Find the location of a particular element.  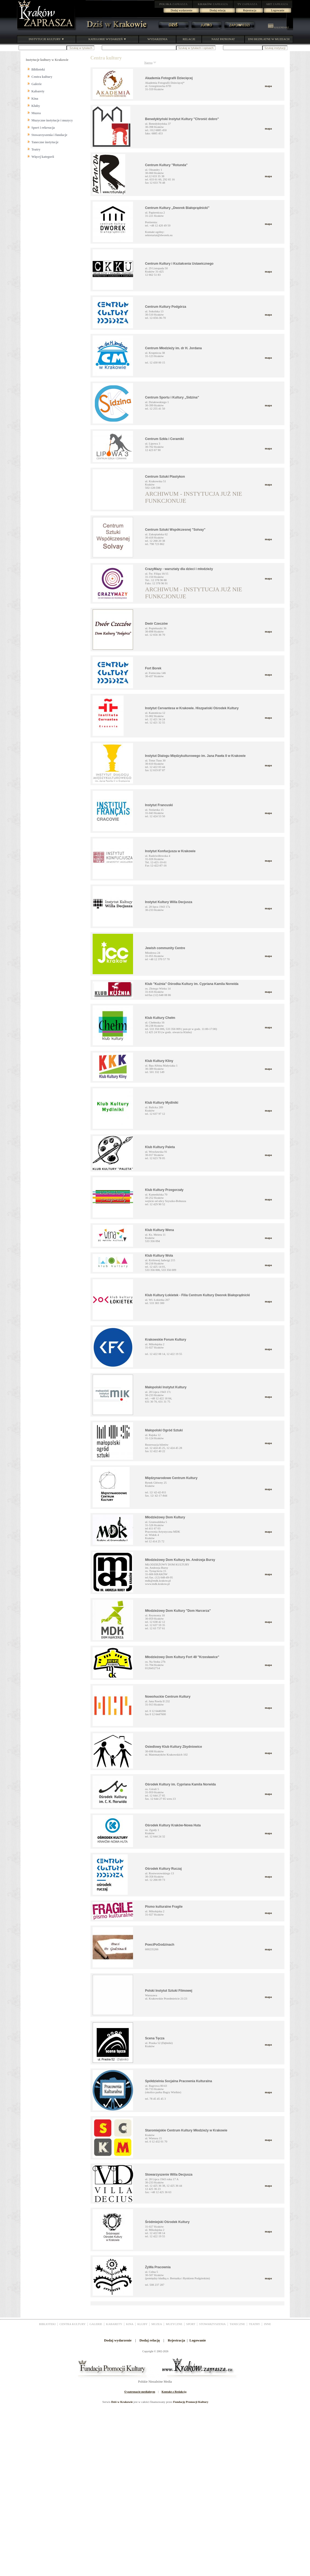

Ośrodek Kultury im. Cypriana Kamila Norwida is located at coordinates (180, 1784).